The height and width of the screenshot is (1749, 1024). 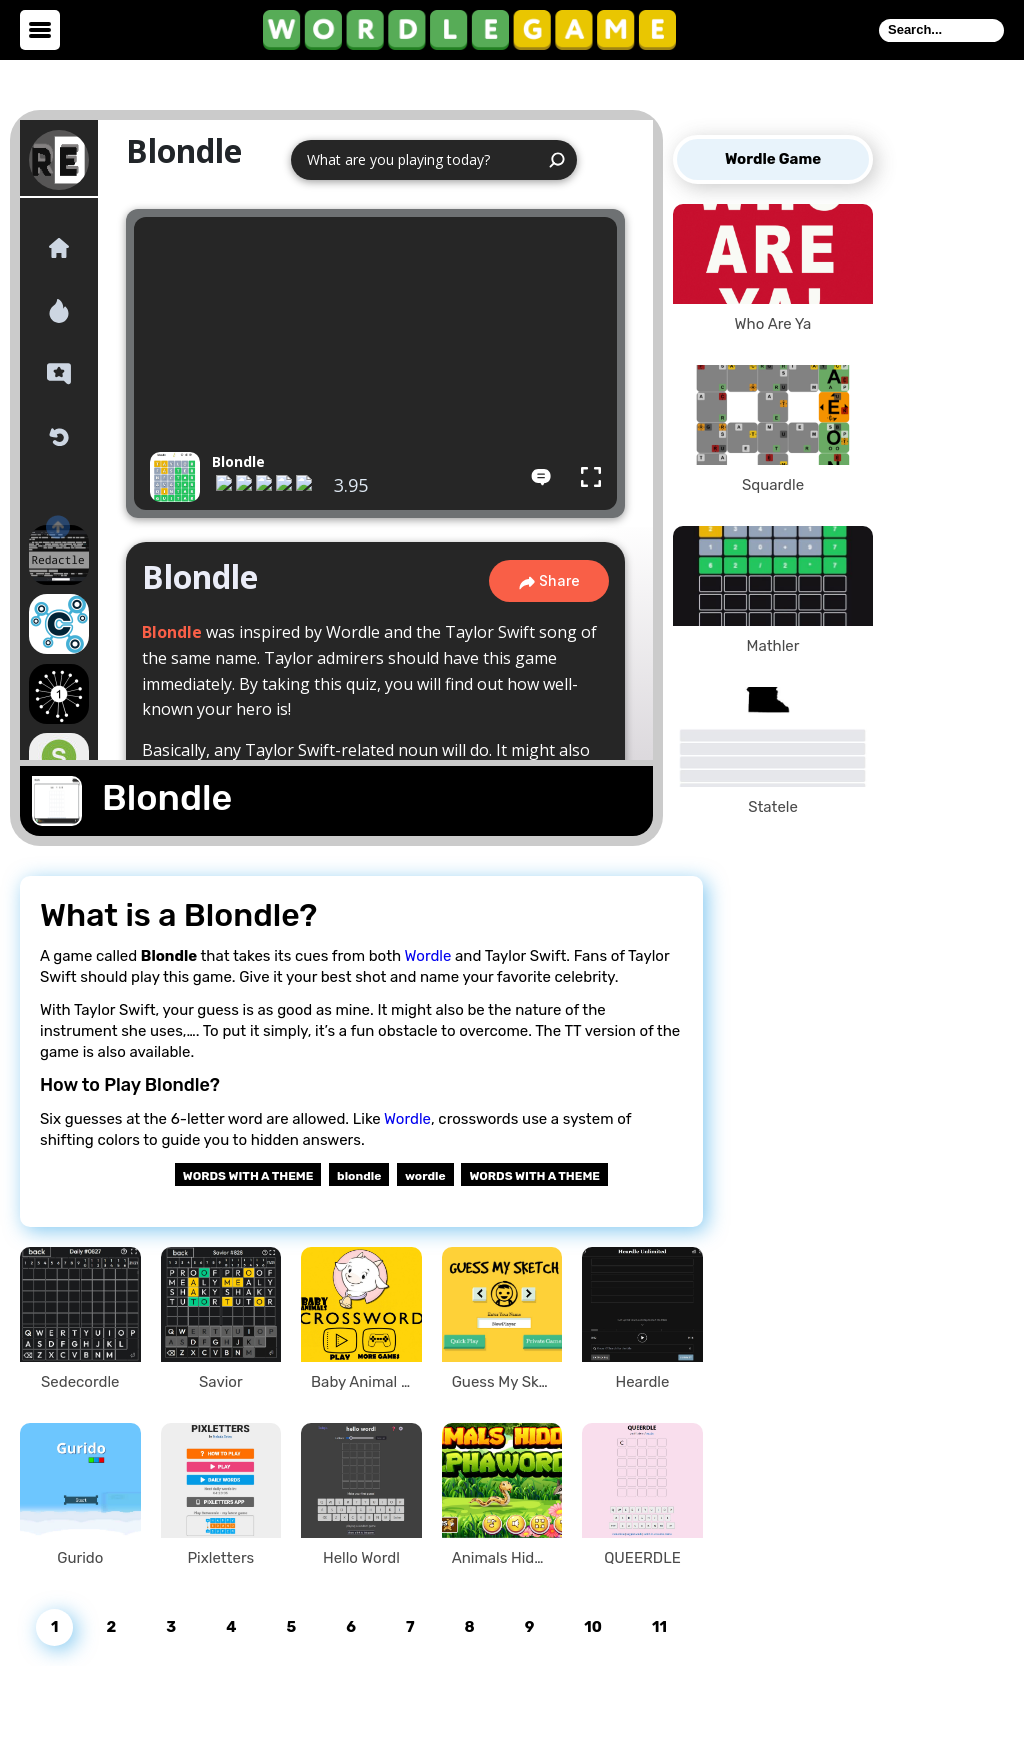 What do you see at coordinates (359, 1176) in the screenshot?
I see `blondle` at bounding box center [359, 1176].